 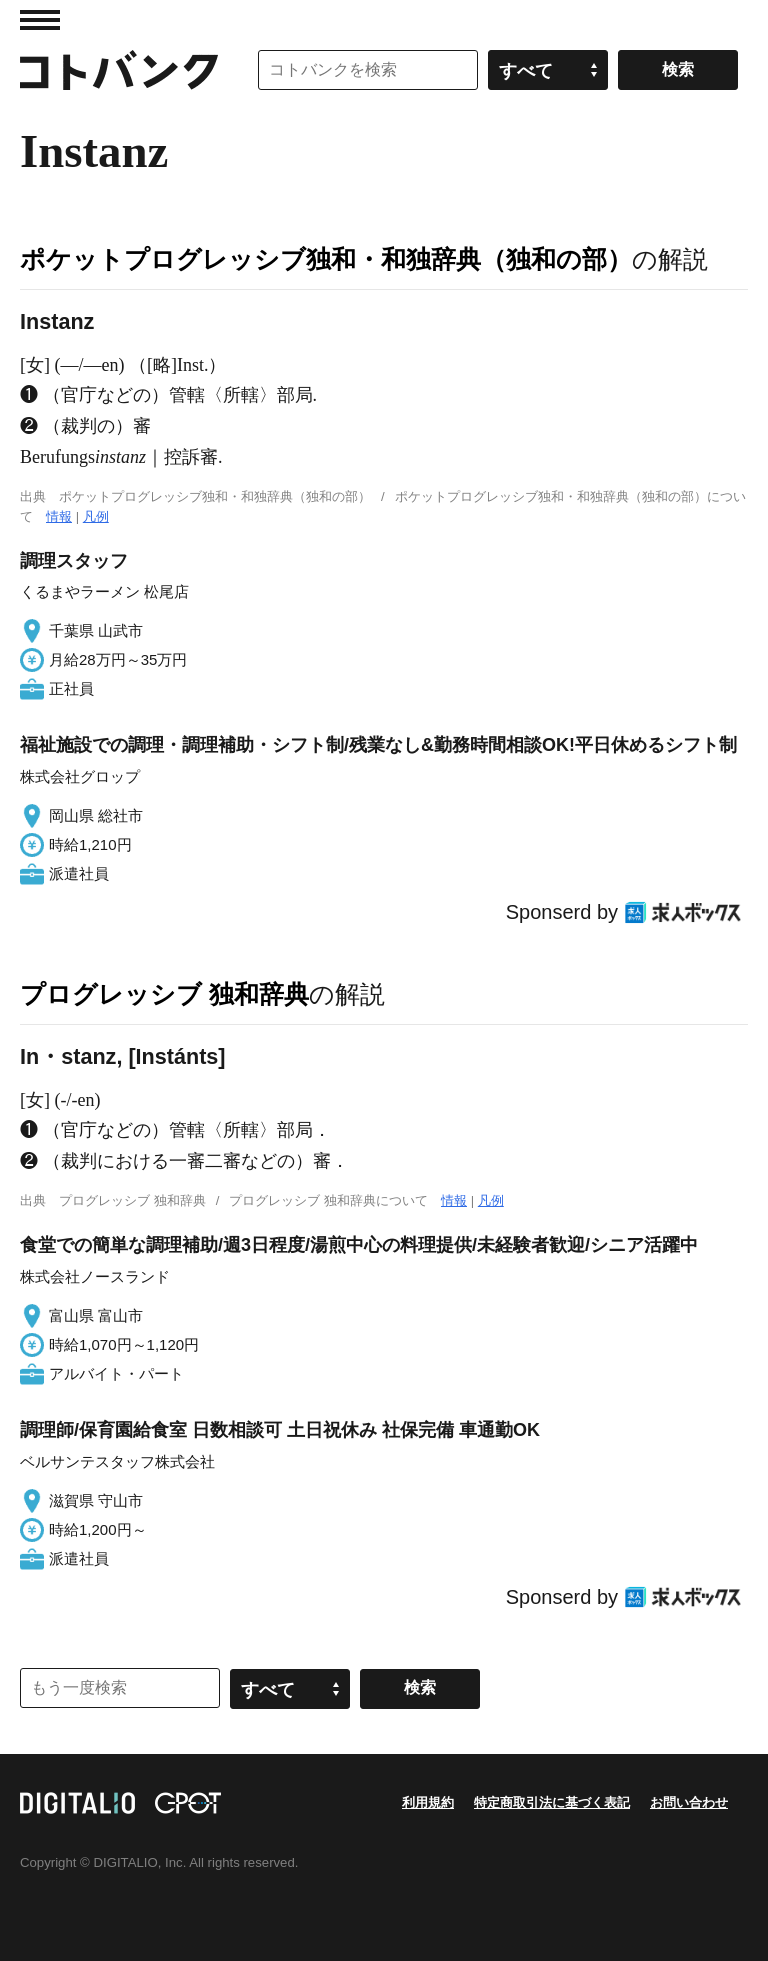 What do you see at coordinates (40, 20) in the screenshot?
I see `MENU` at bounding box center [40, 20].